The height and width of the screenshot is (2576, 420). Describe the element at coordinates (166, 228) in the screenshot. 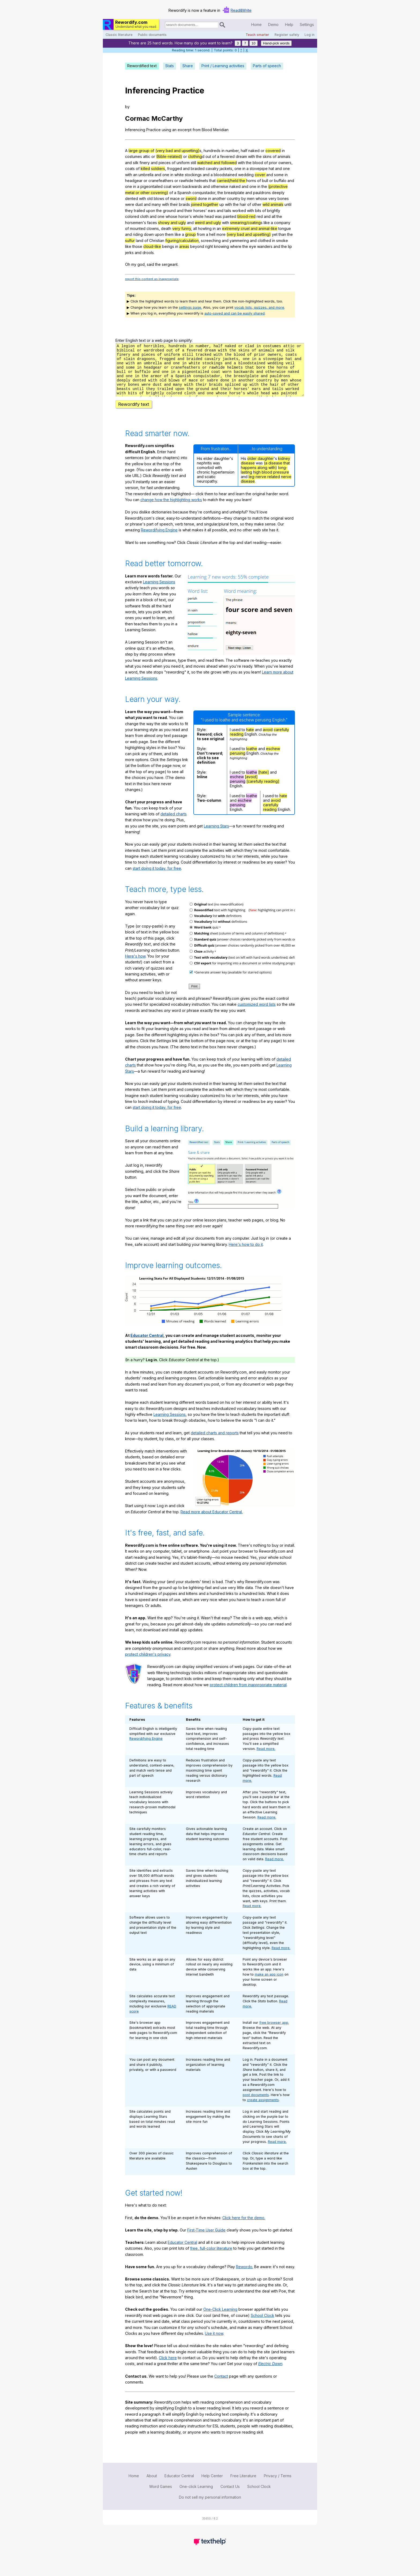

I see `death` at that location.